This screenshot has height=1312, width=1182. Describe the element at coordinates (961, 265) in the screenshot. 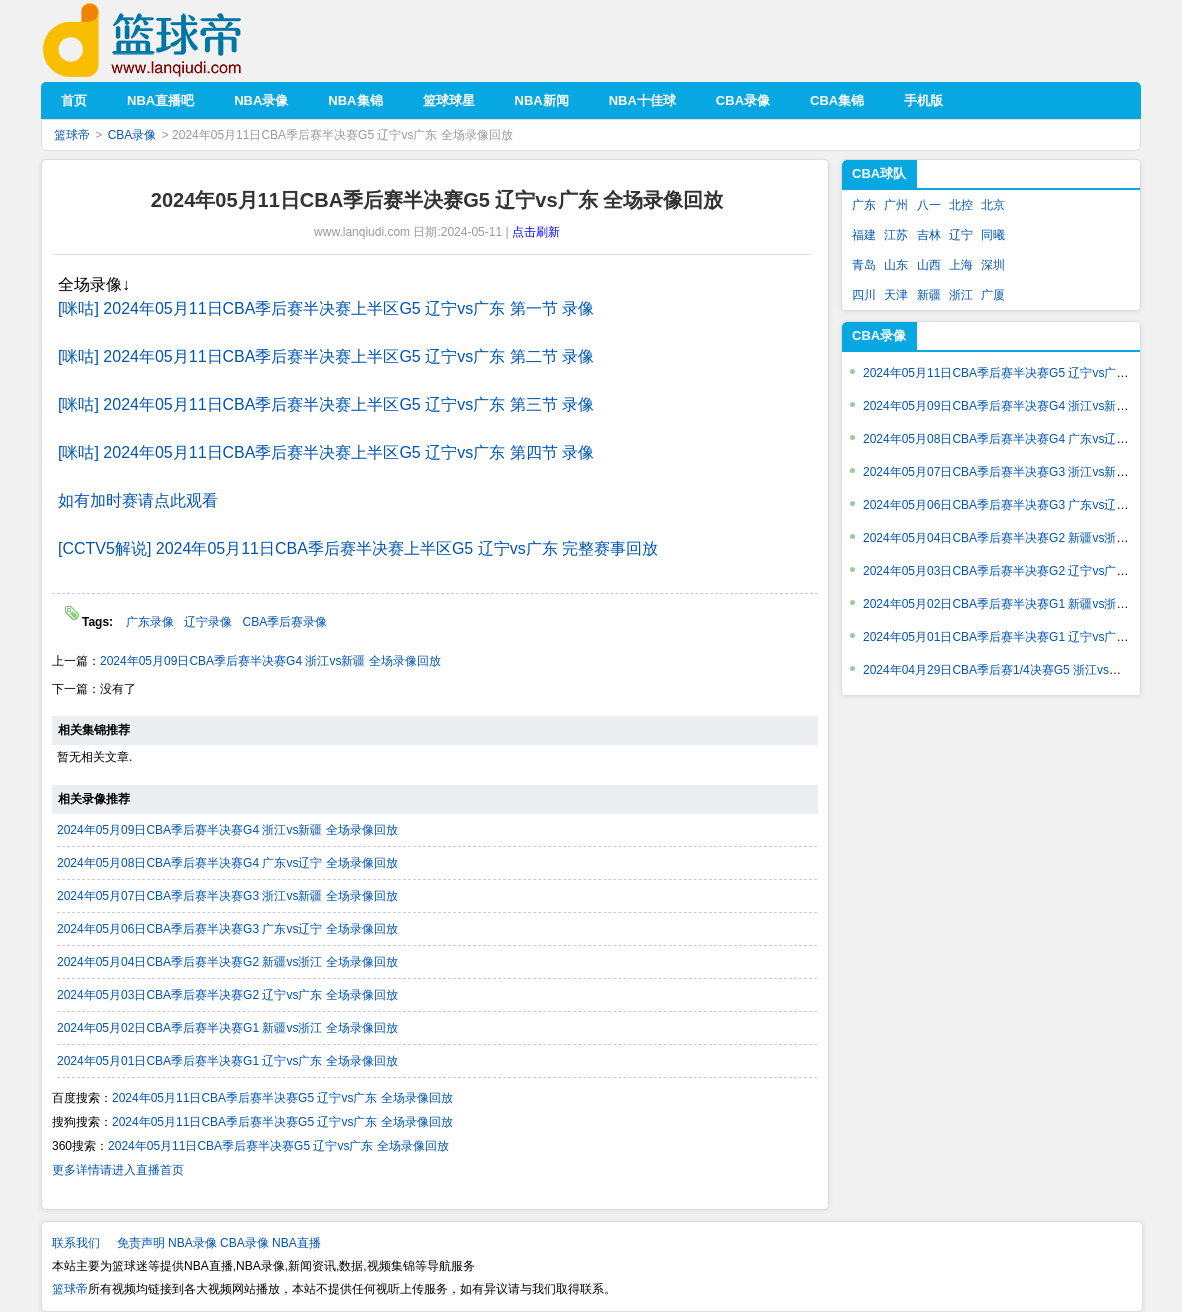

I see `上海` at that location.